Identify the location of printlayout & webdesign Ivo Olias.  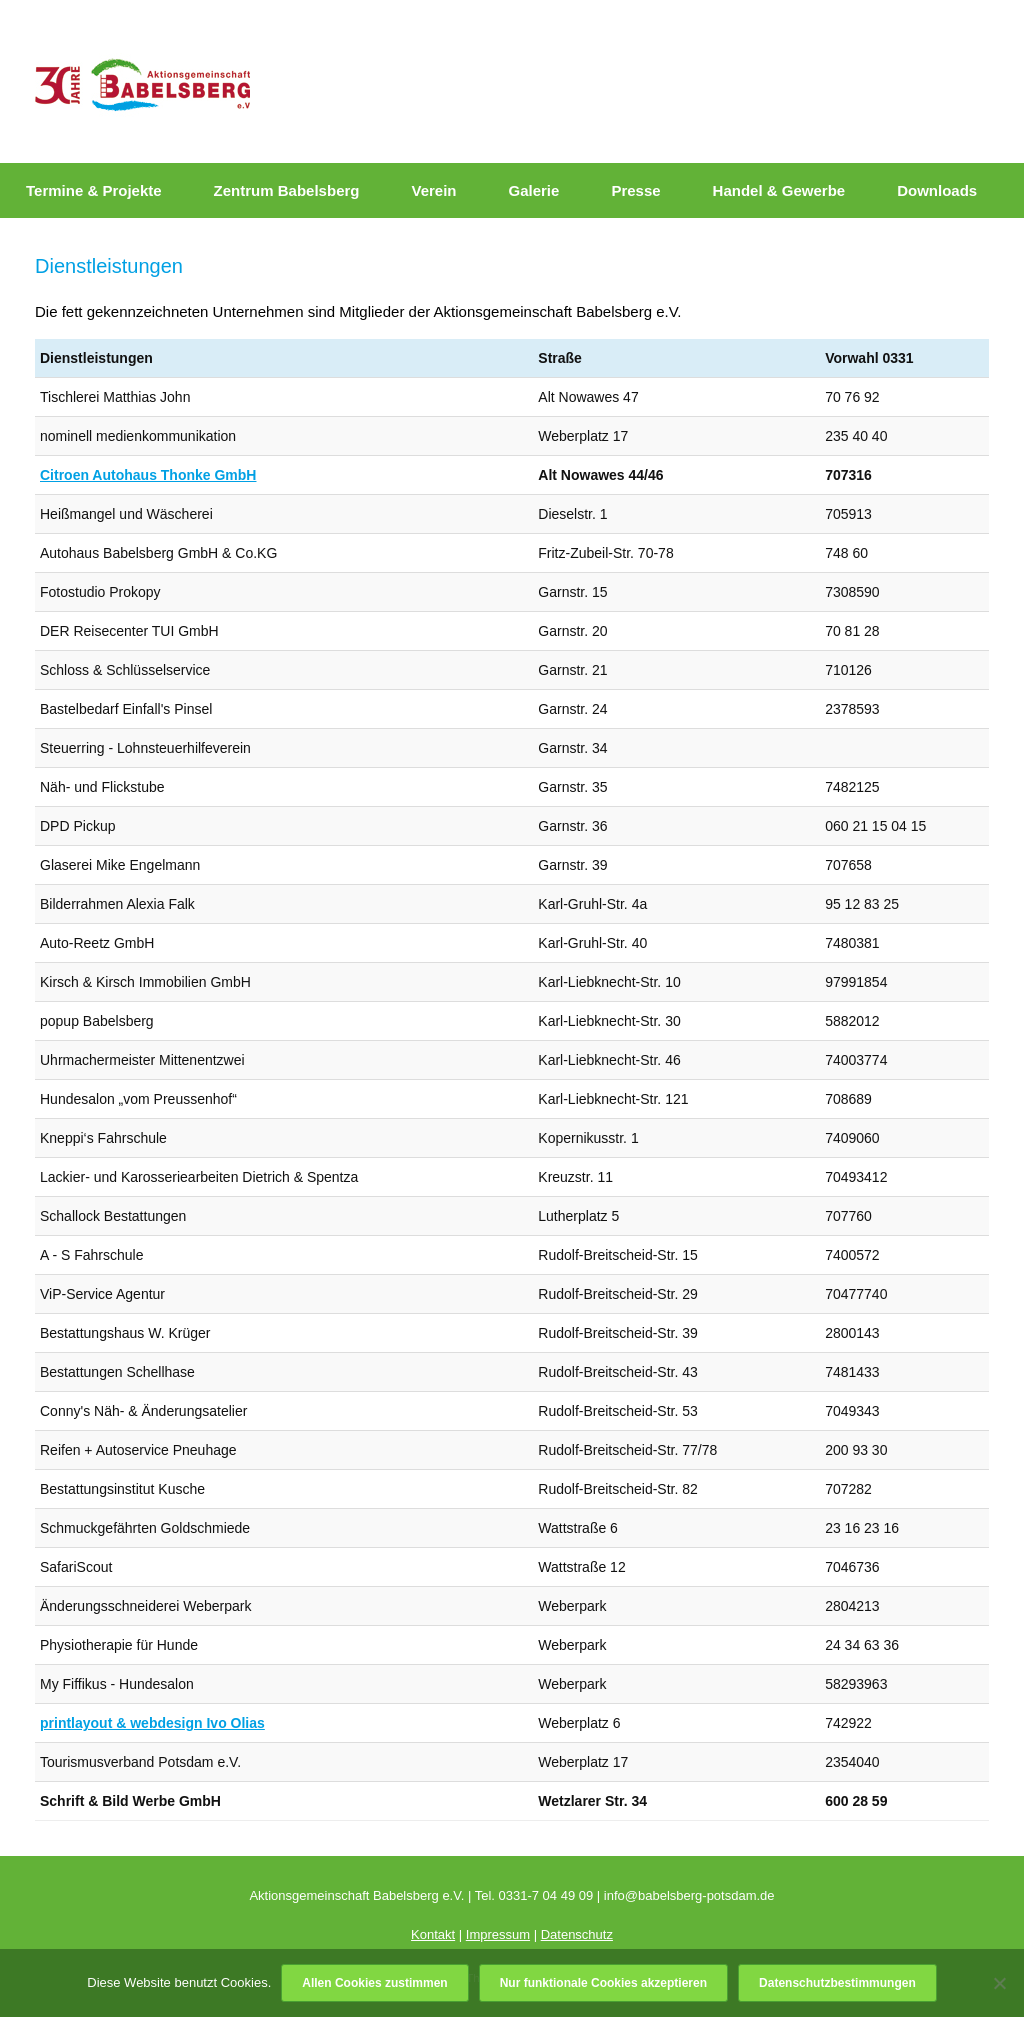
(152, 1723).